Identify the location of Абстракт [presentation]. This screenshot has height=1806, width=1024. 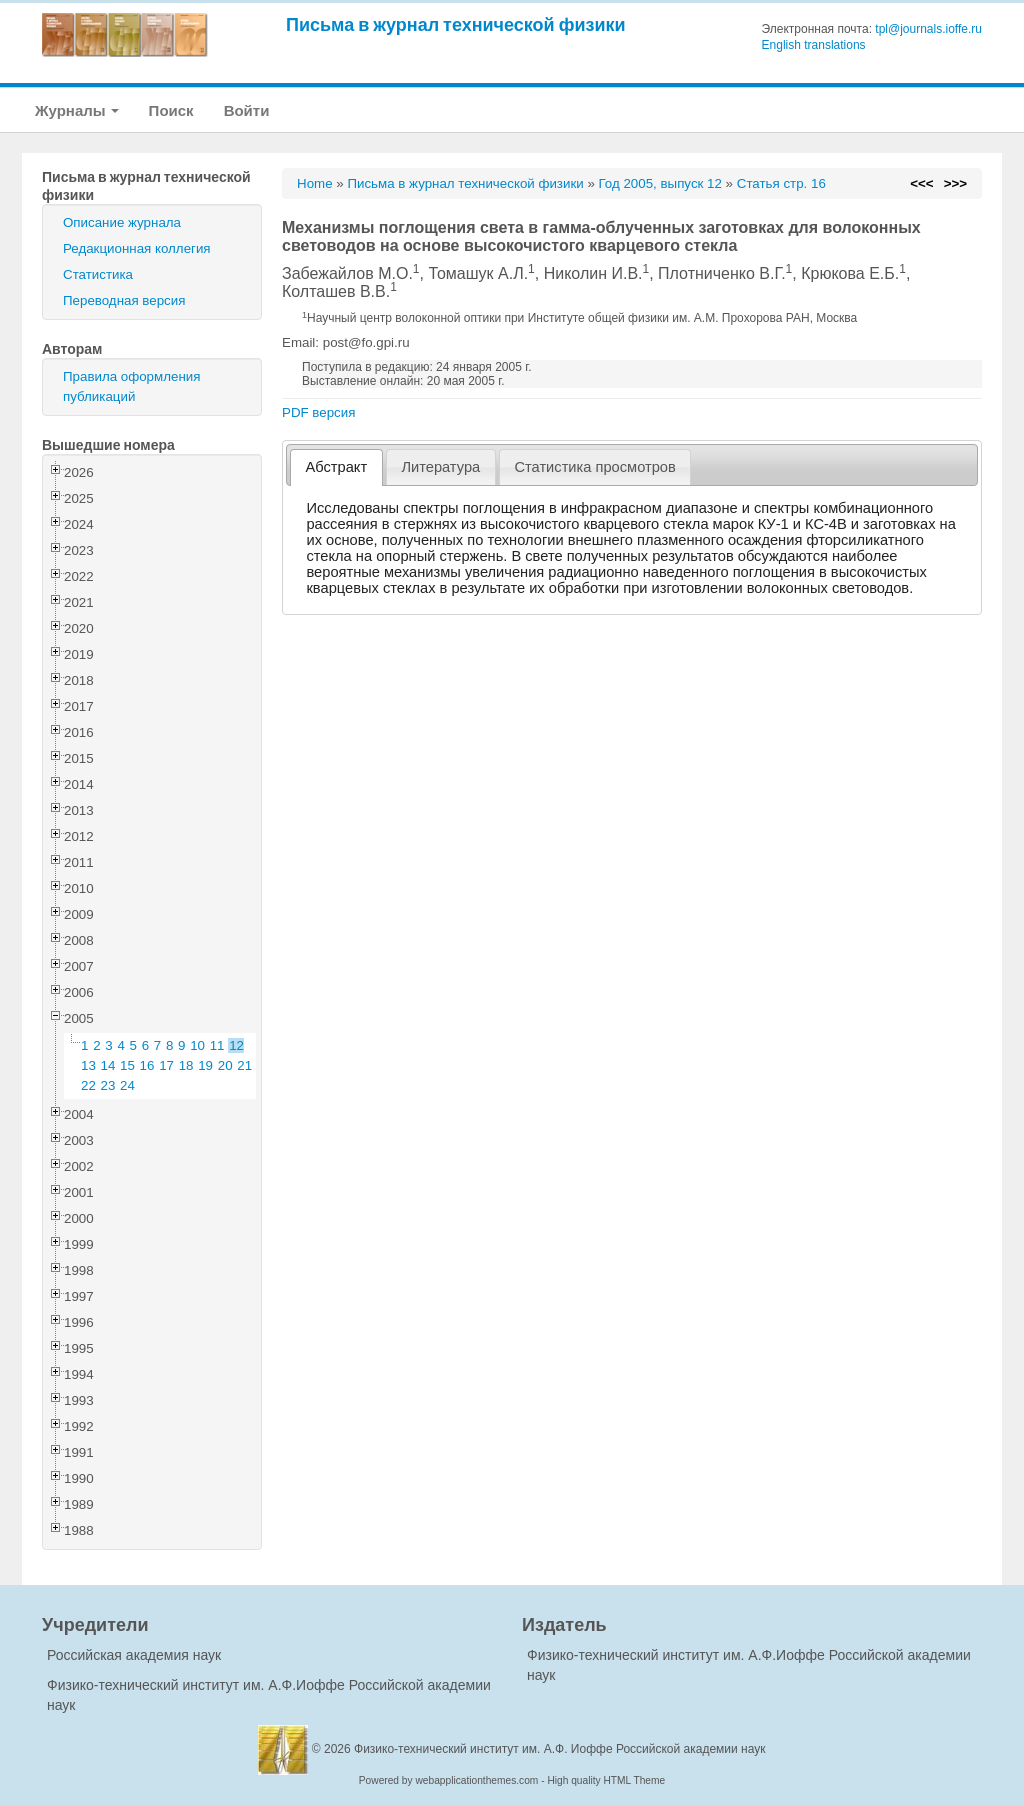
(337, 467).